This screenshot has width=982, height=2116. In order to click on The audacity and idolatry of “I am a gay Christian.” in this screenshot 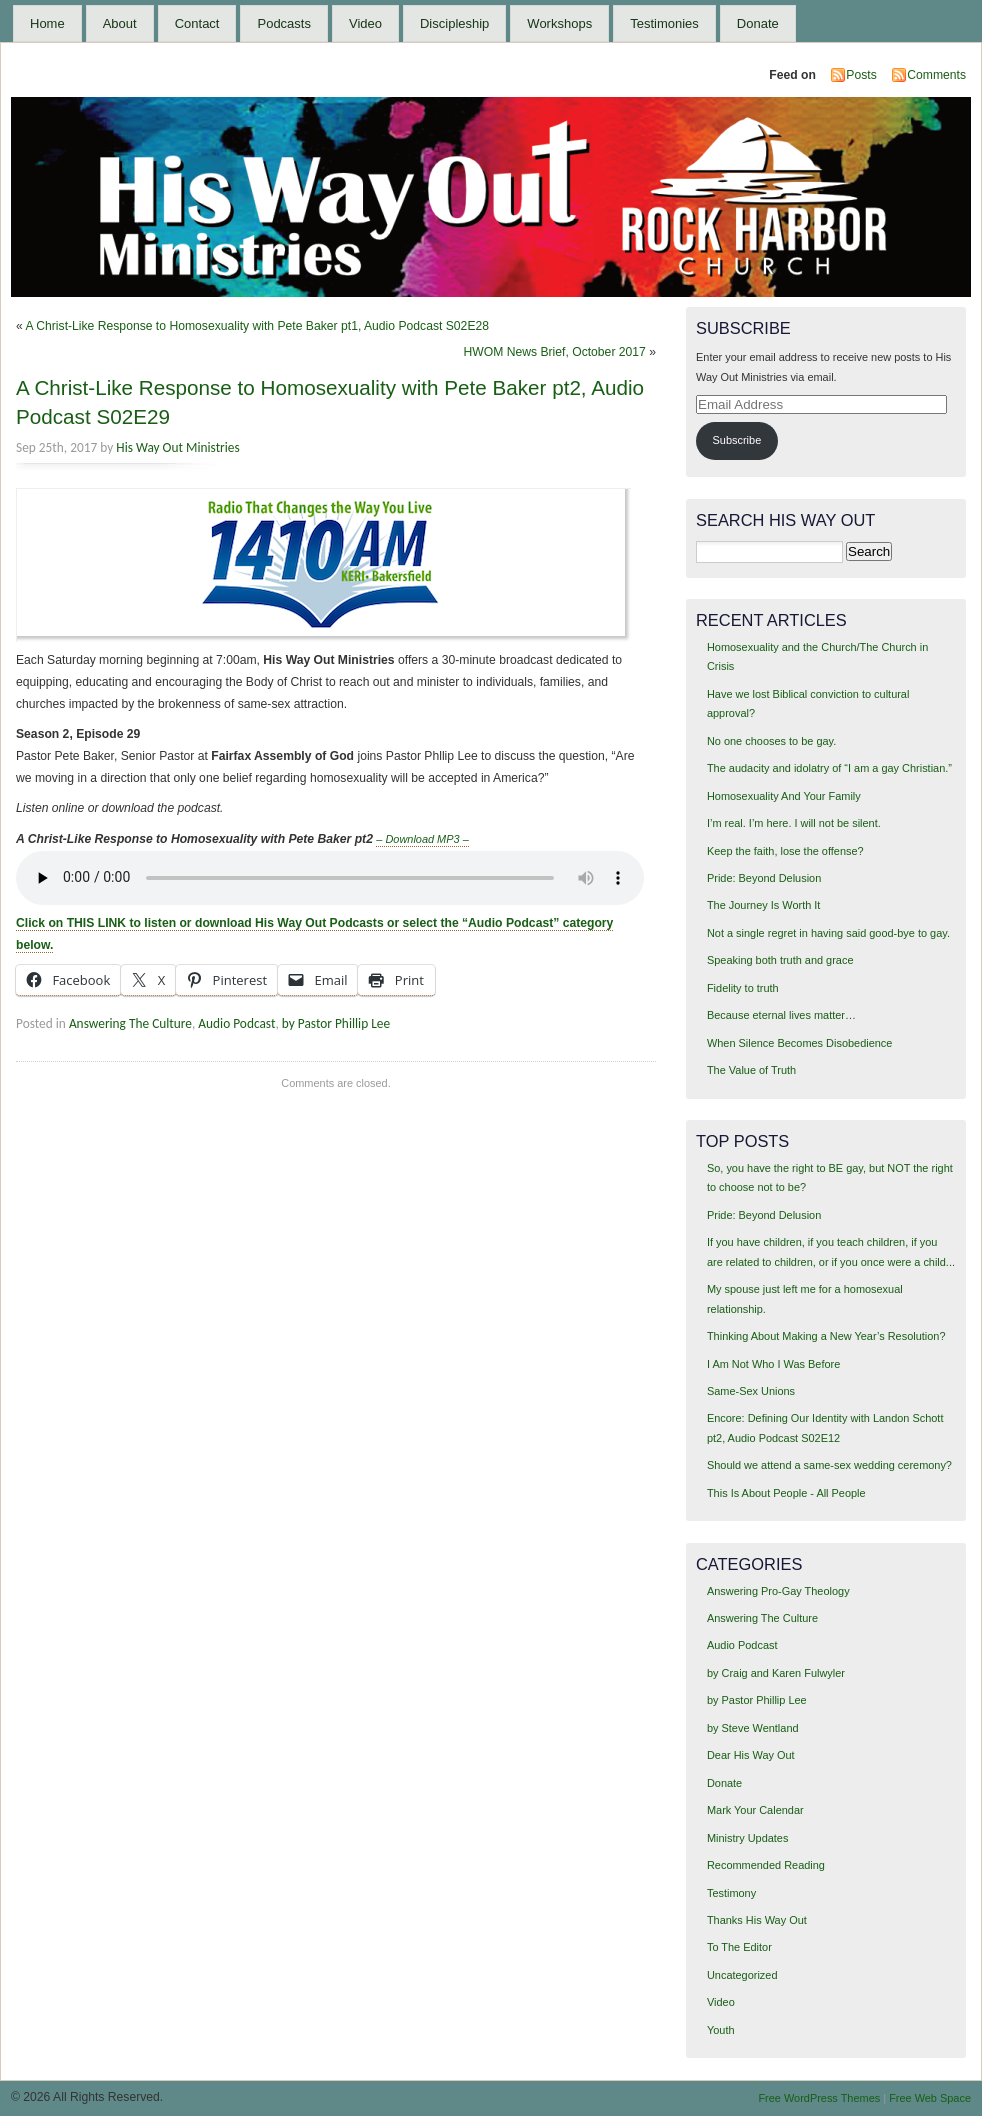, I will do `click(829, 768)`.